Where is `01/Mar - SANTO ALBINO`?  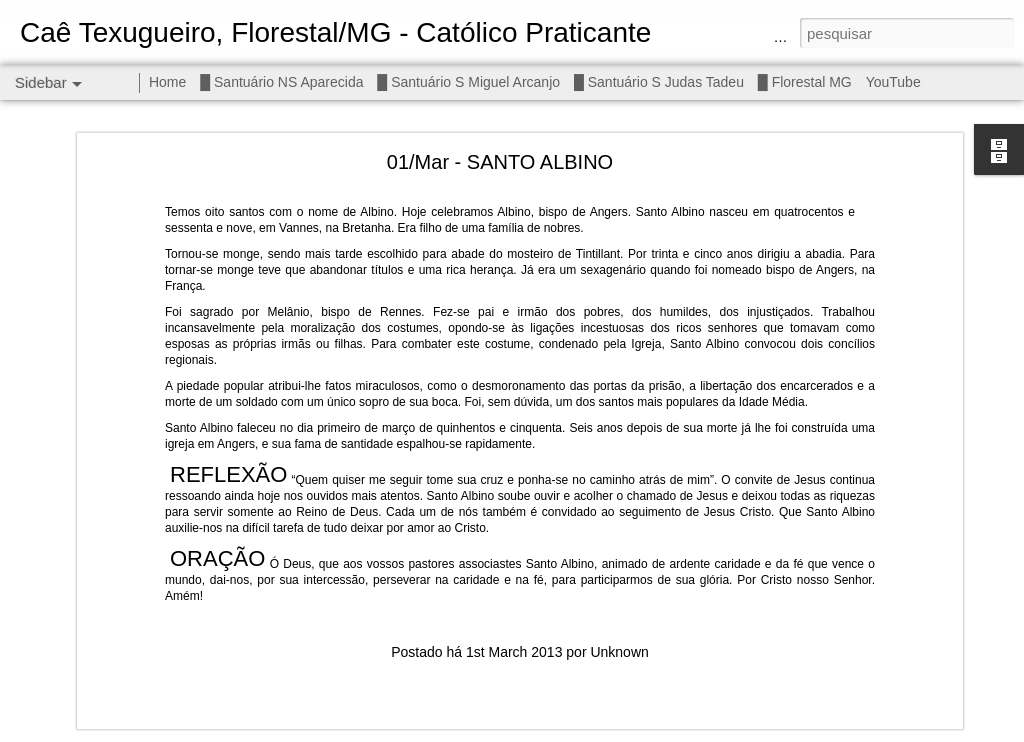
01/Mar - SANTO ALBINO is located at coordinates (500, 148).